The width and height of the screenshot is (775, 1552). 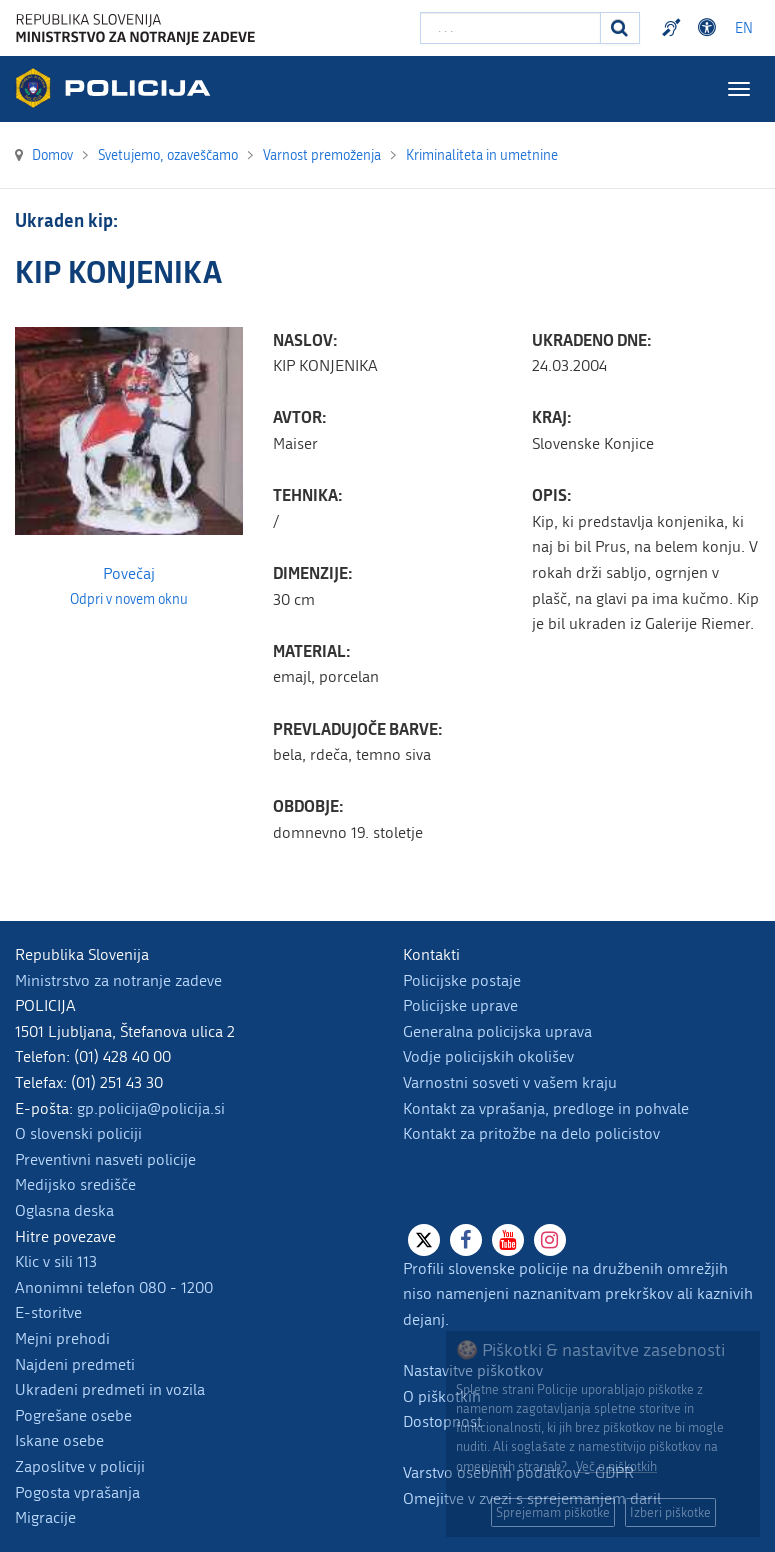 I want to click on [Youtube], so click(x=508, y=1240).